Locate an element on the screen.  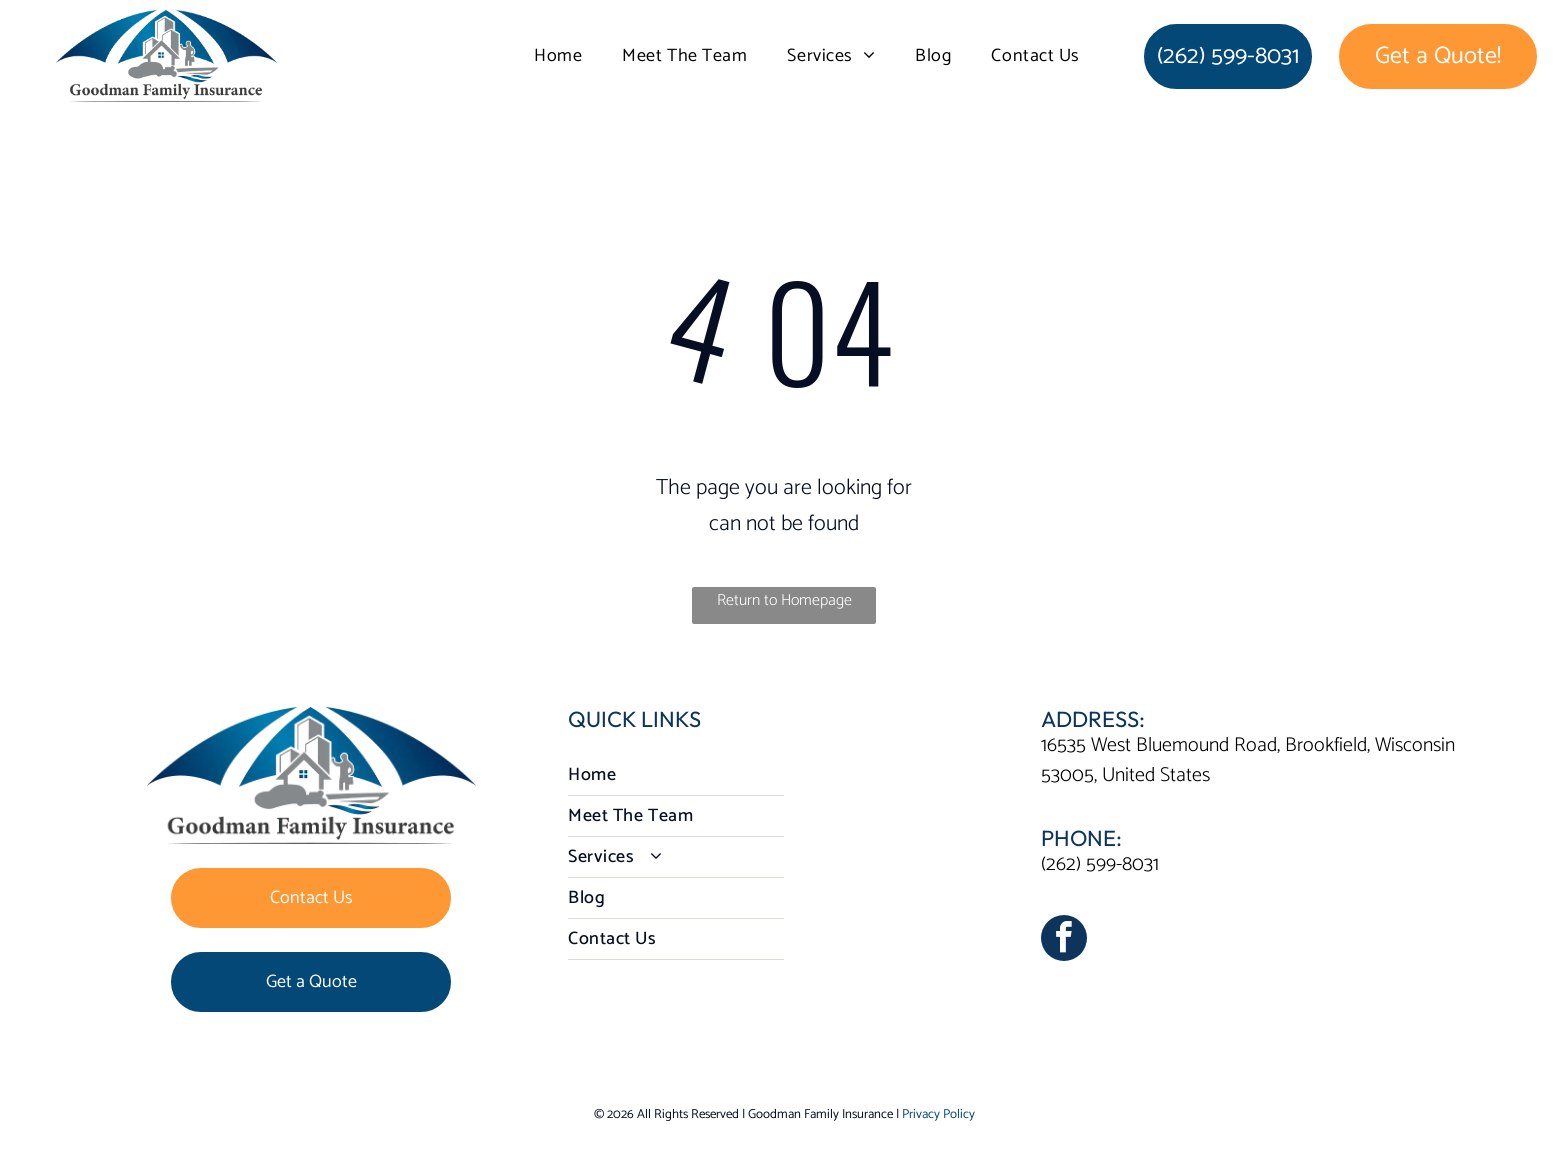
[menuitem] is located at coordinates (558, 56).